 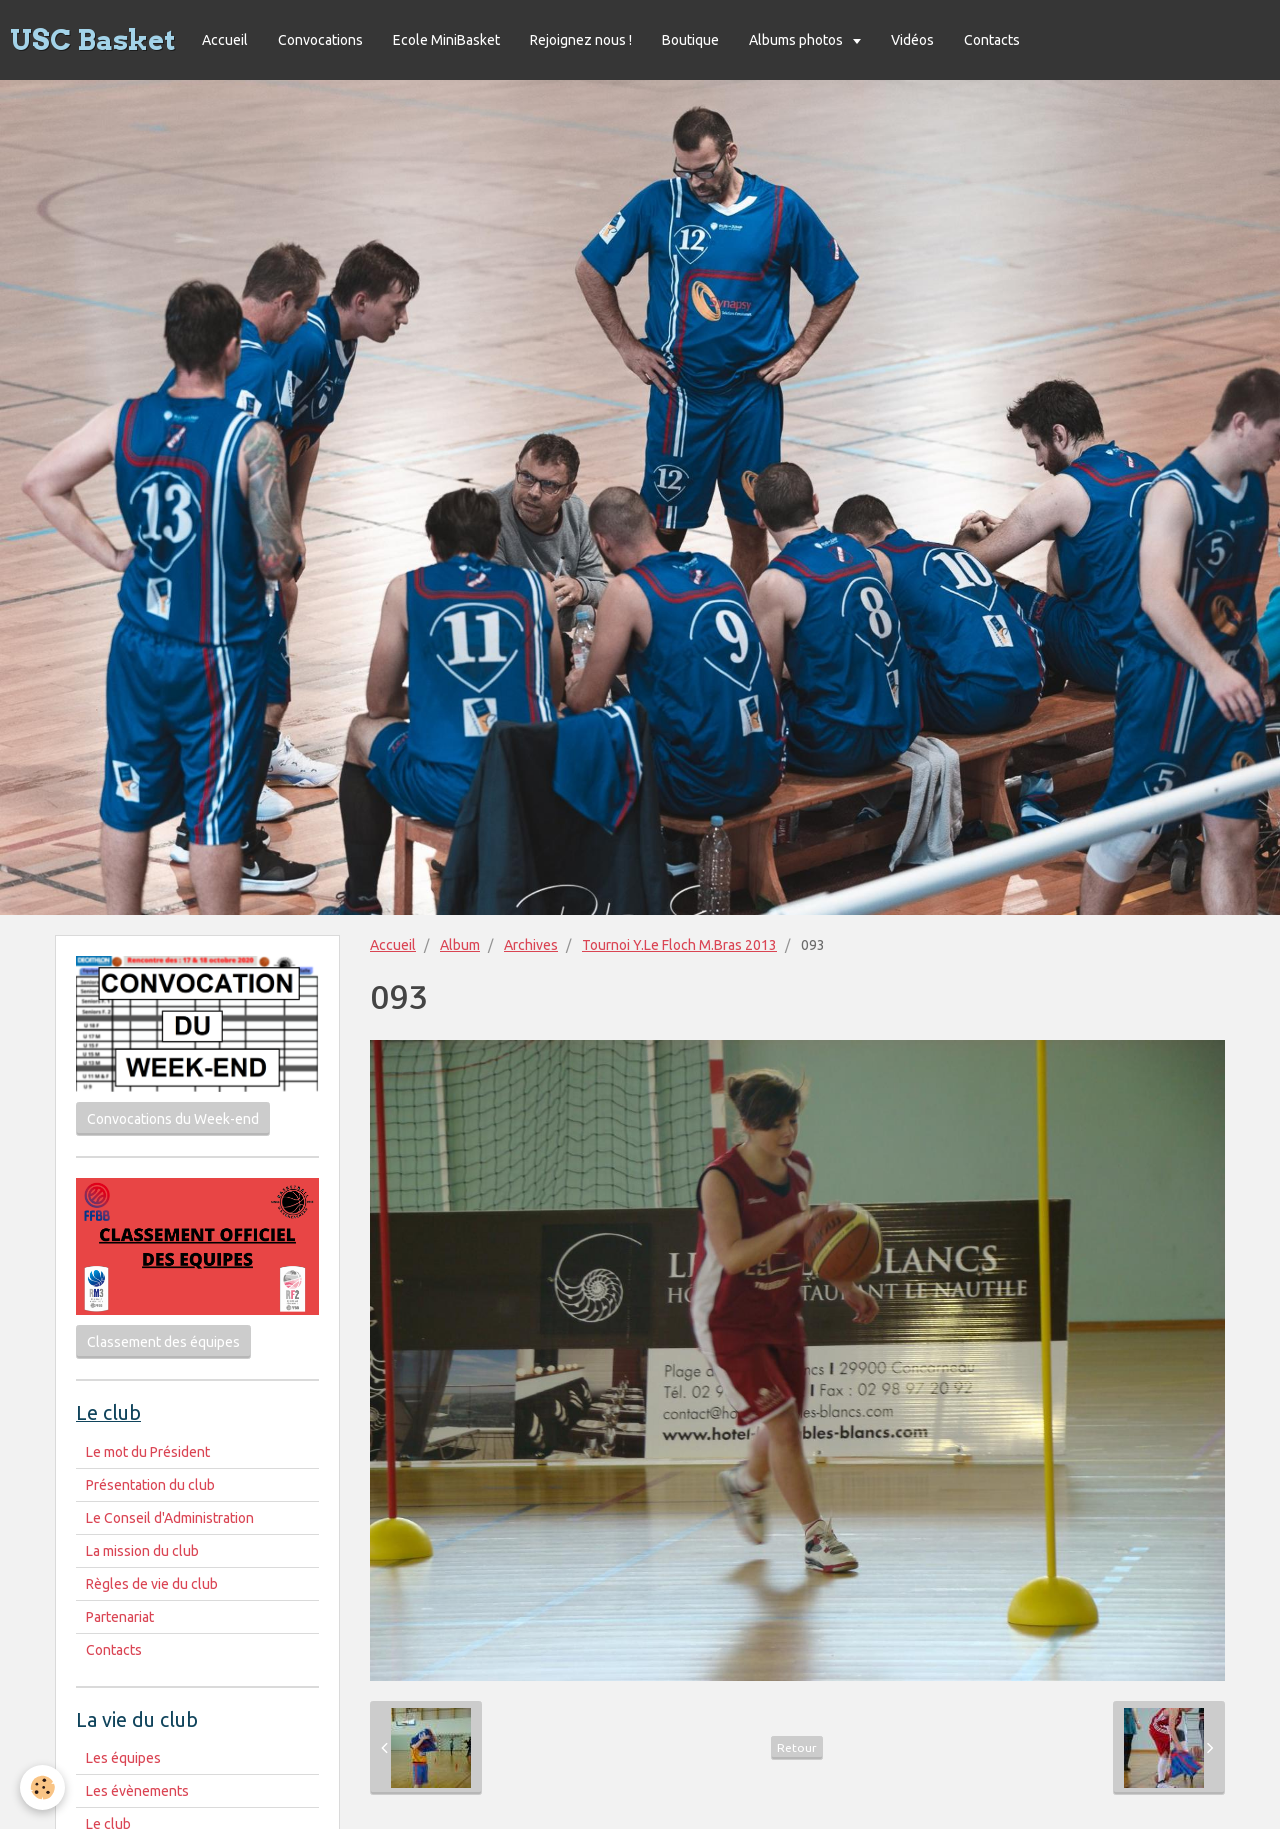 What do you see at coordinates (912, 40) in the screenshot?
I see `Vidéos` at bounding box center [912, 40].